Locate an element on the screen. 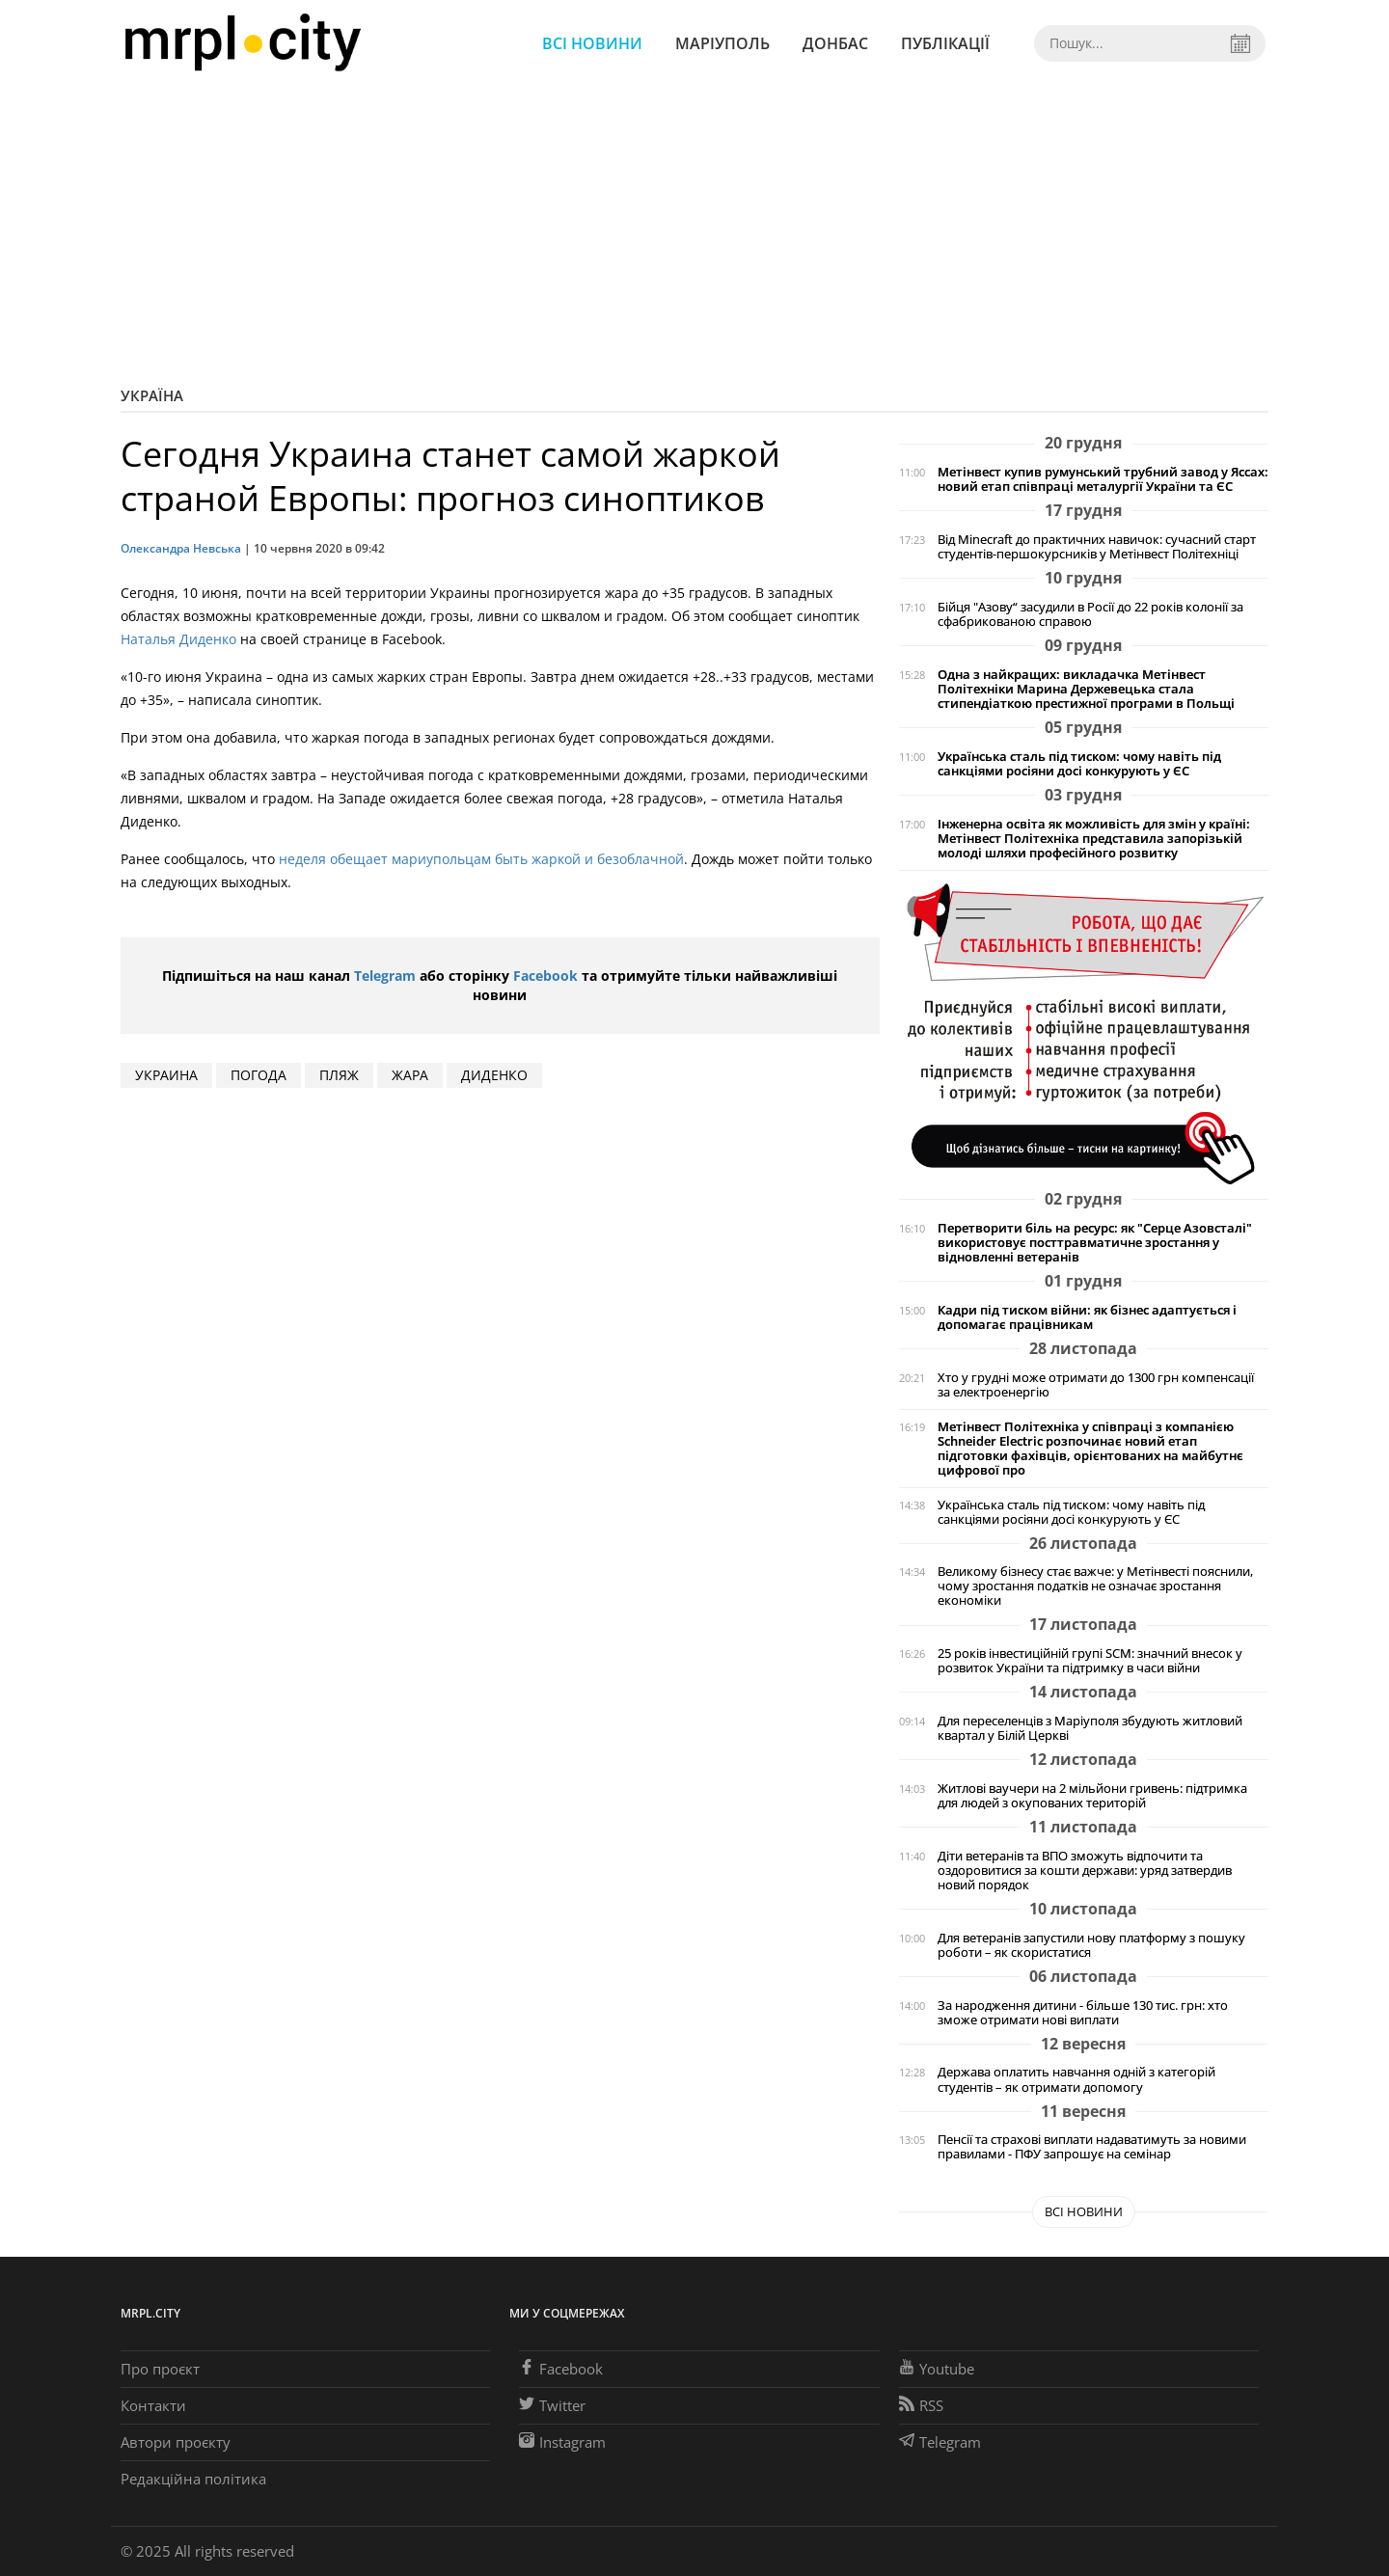 This screenshot has width=1389, height=2576. Пенсії та страхові виплати надаватимуть за новими правилами - ПФУ запрошує на семінар is located at coordinates (1092, 2146).